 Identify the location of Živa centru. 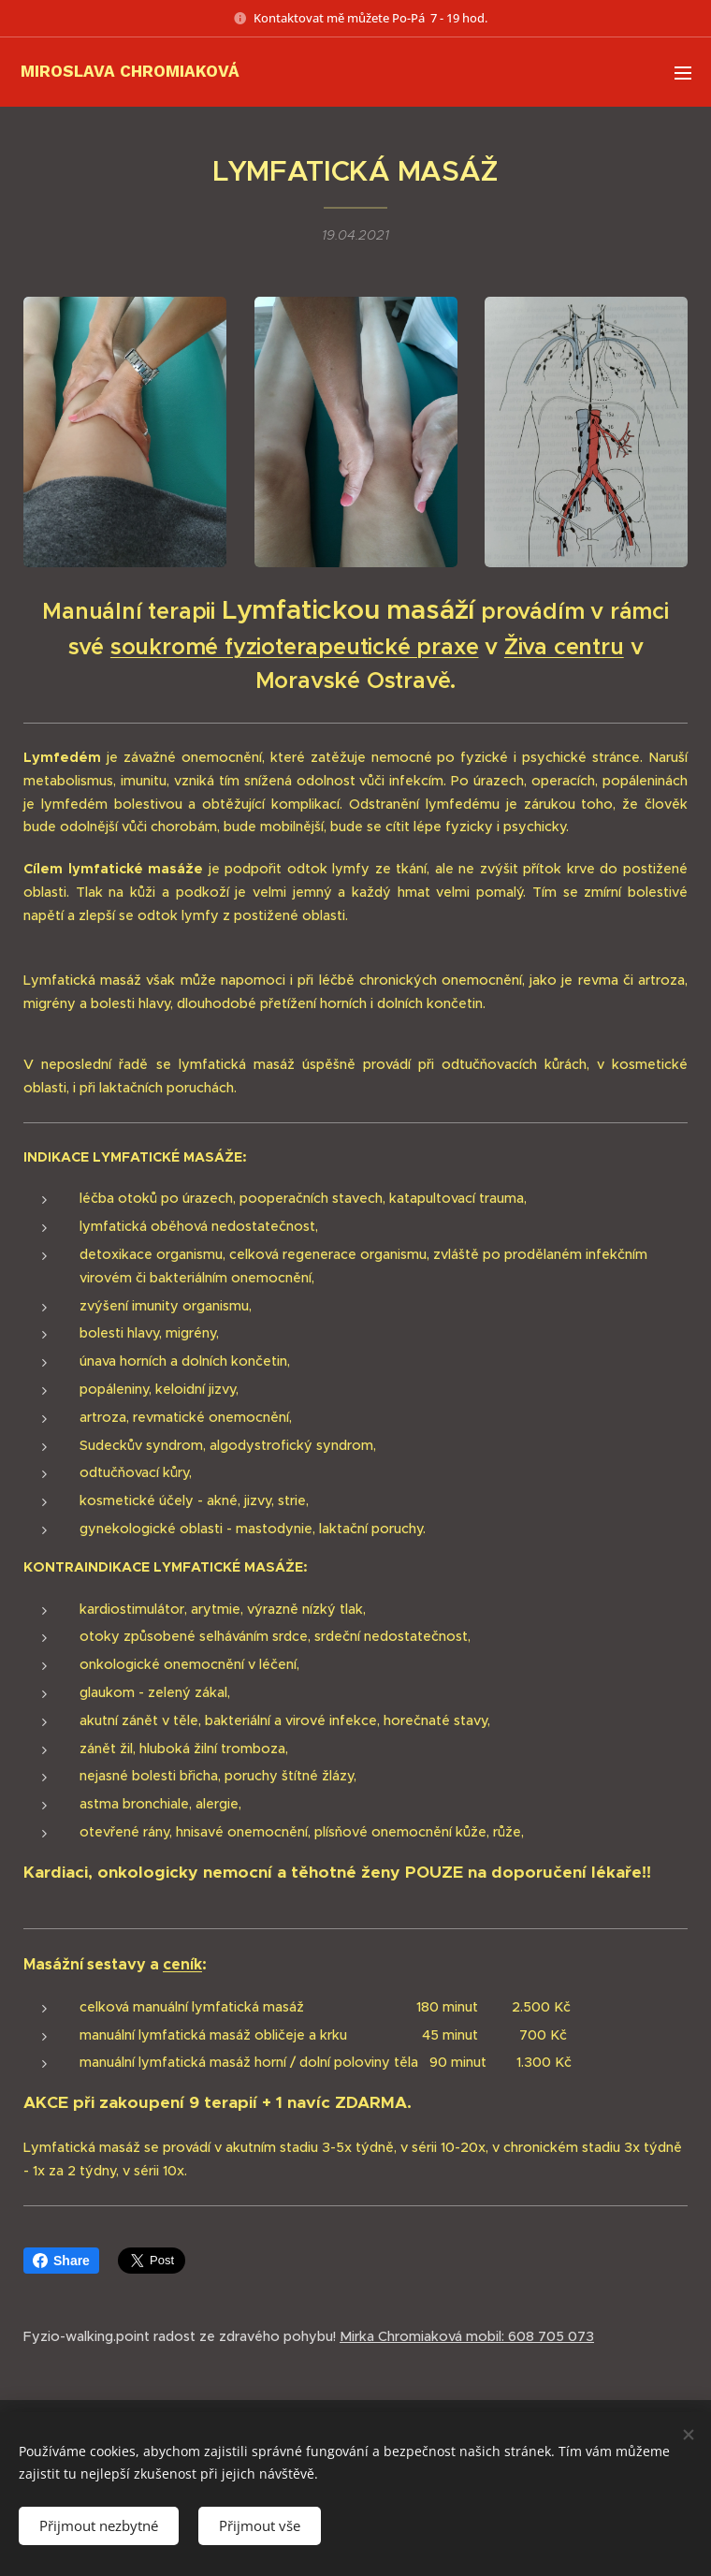
(564, 647).